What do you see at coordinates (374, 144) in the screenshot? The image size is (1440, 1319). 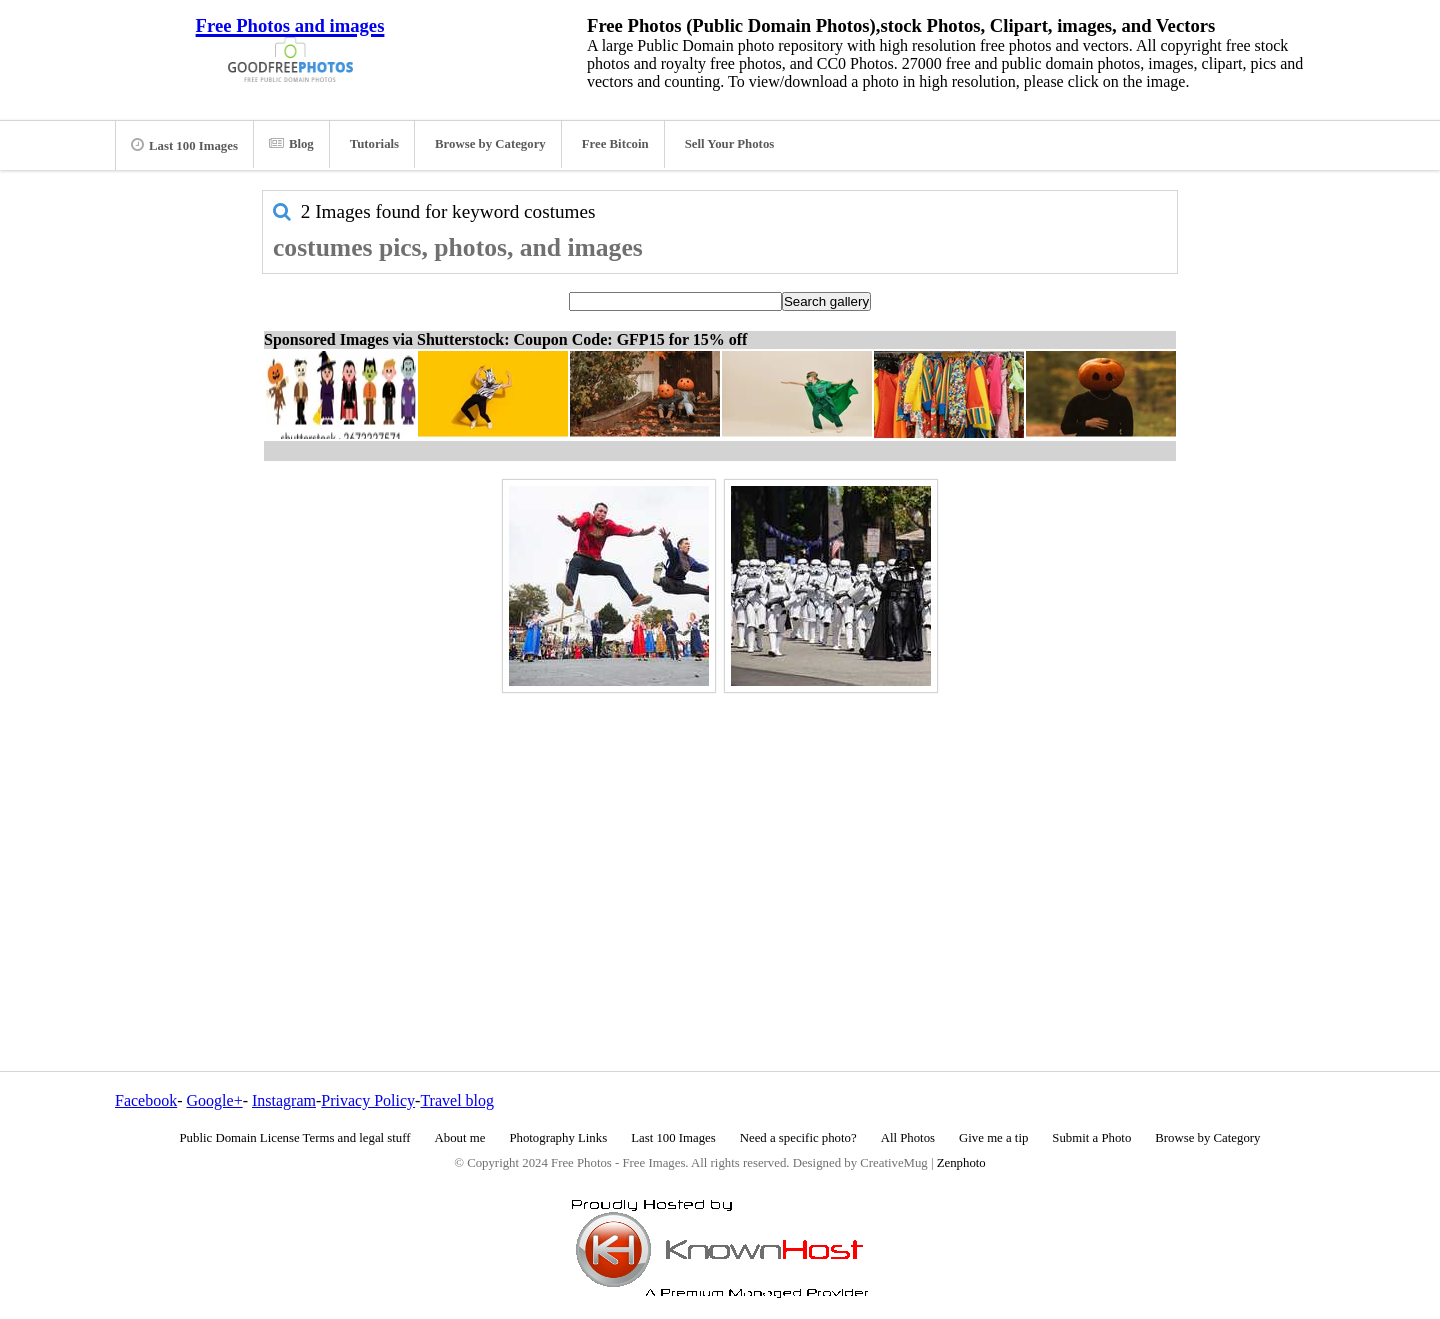 I see `Tutorials` at bounding box center [374, 144].